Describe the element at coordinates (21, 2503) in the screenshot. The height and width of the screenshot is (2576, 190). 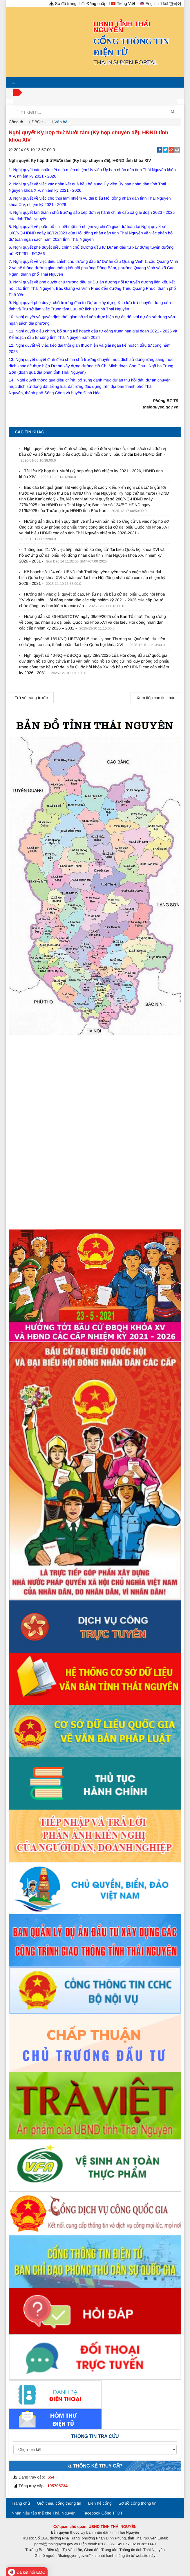
I see `Trang chủ` at that location.